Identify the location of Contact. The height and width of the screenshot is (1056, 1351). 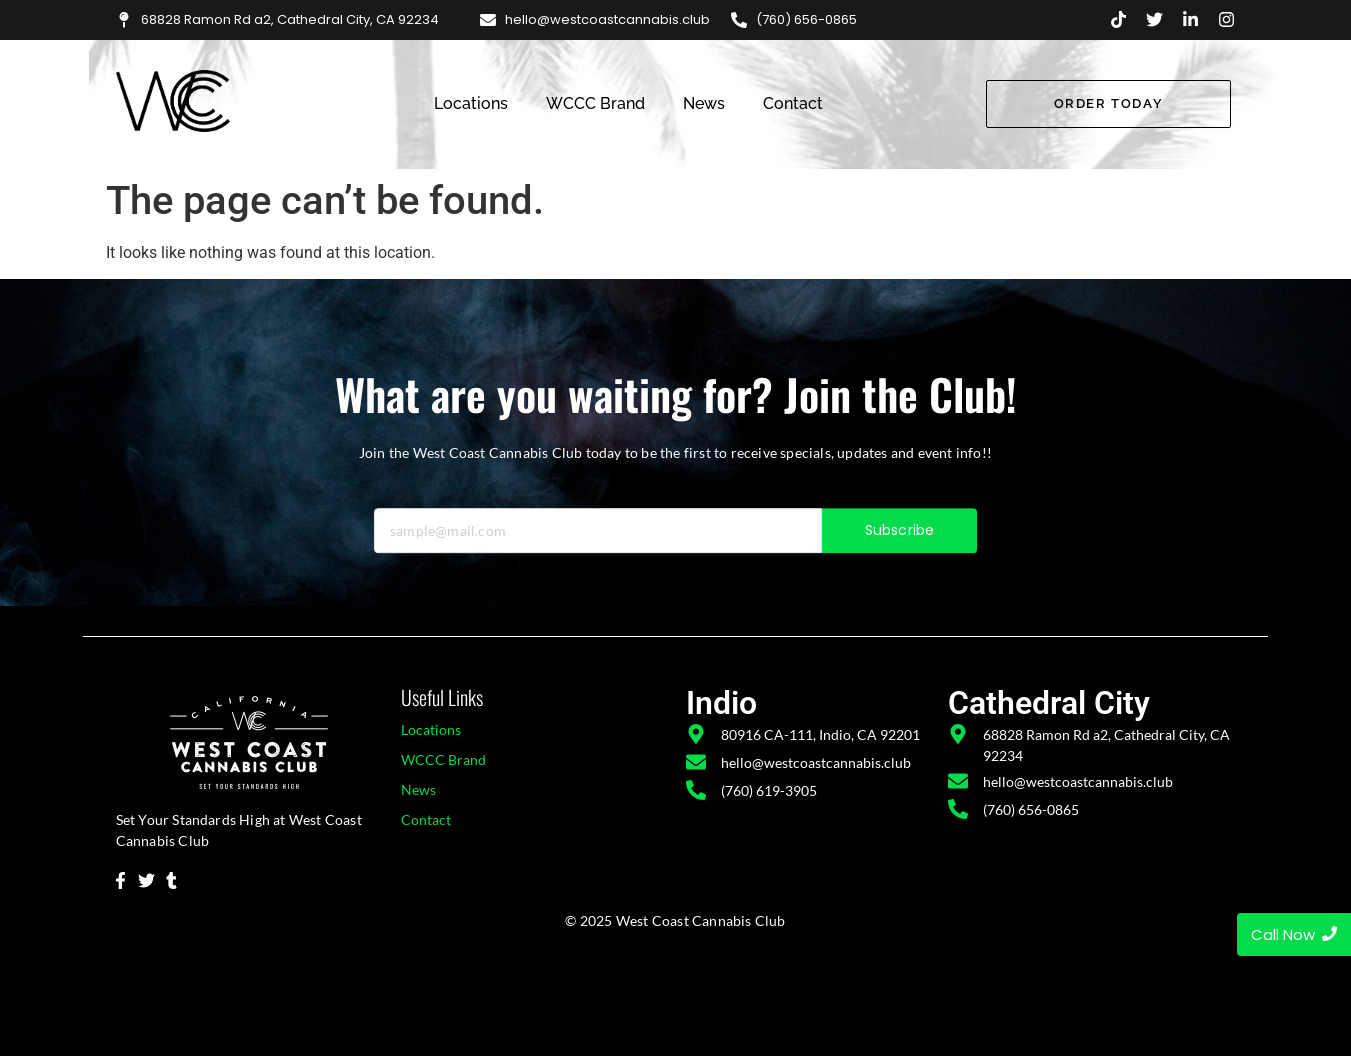
(793, 103).